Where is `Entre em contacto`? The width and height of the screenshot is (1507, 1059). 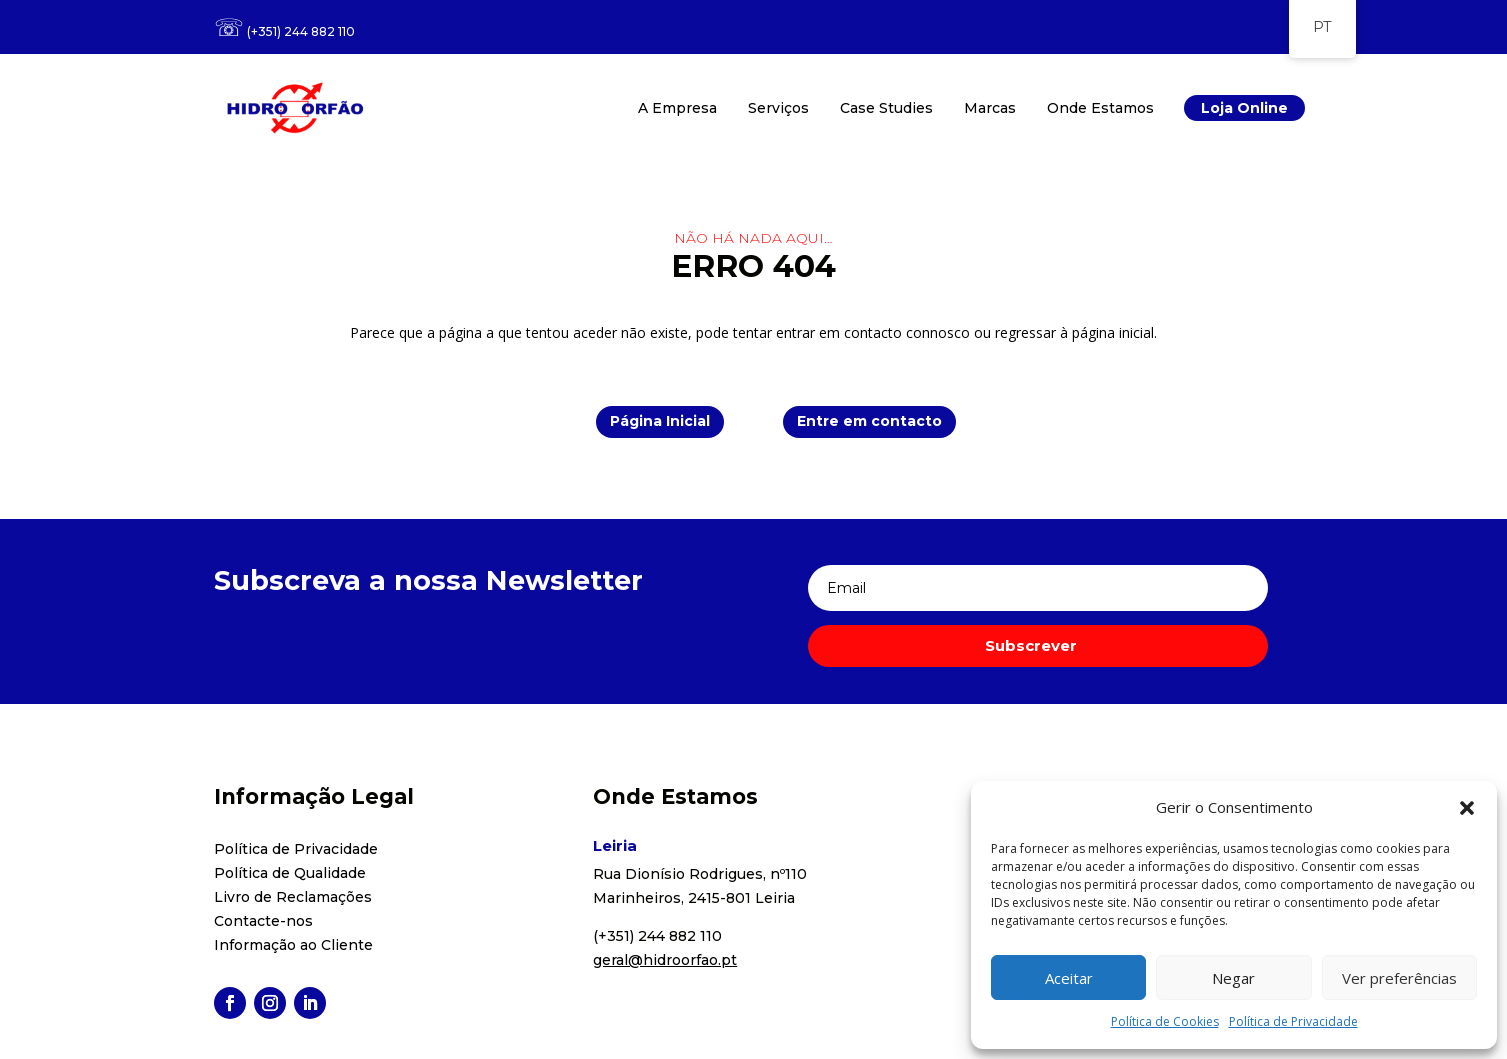
Entre em contacto is located at coordinates (869, 421).